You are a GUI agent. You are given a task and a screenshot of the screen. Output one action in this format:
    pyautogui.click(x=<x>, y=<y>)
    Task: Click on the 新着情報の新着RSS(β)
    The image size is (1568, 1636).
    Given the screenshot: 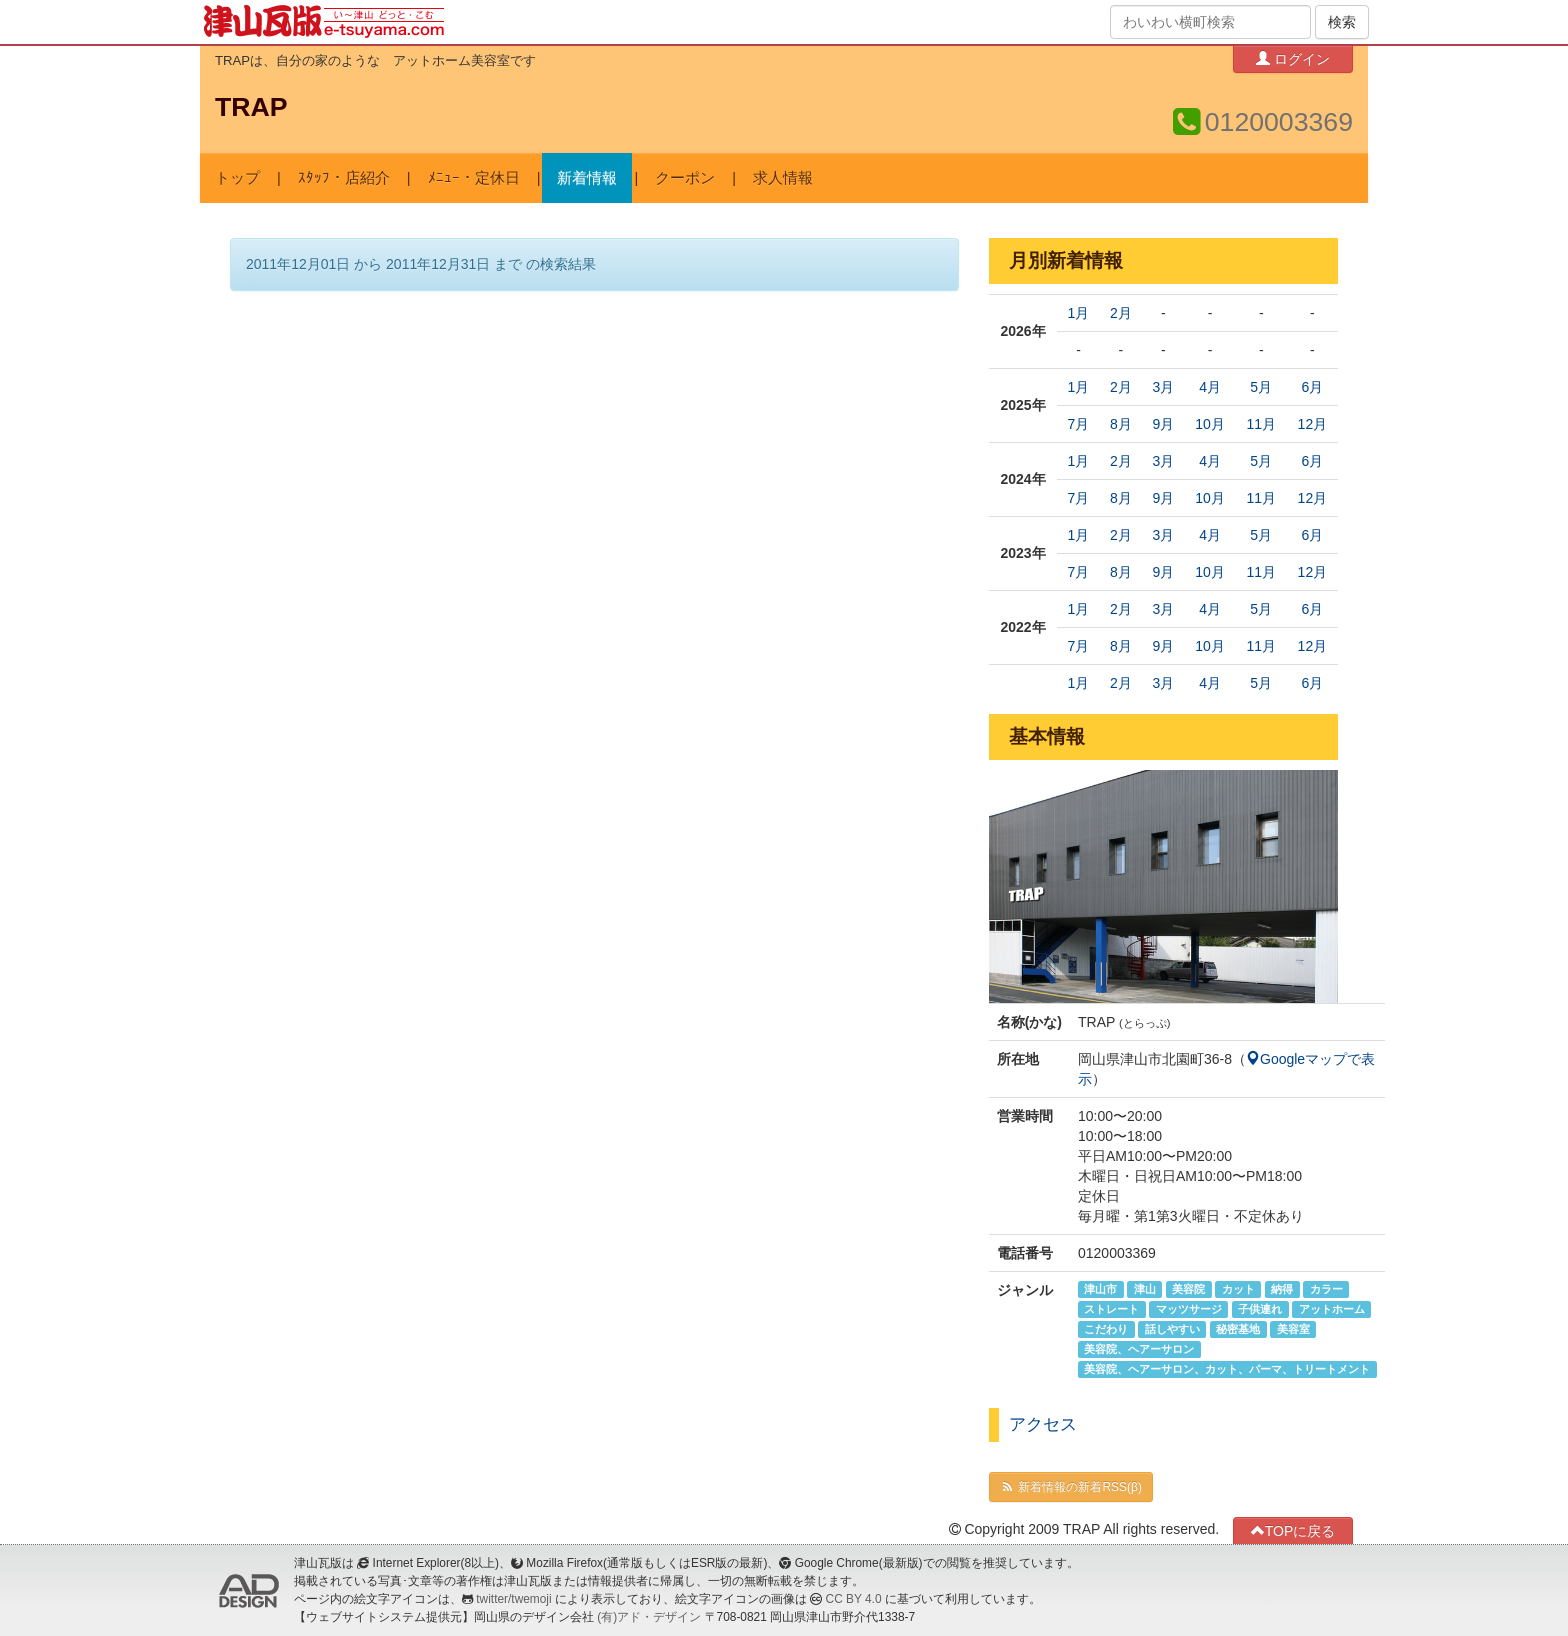 What is the action you would take?
    pyautogui.click(x=1071, y=1487)
    